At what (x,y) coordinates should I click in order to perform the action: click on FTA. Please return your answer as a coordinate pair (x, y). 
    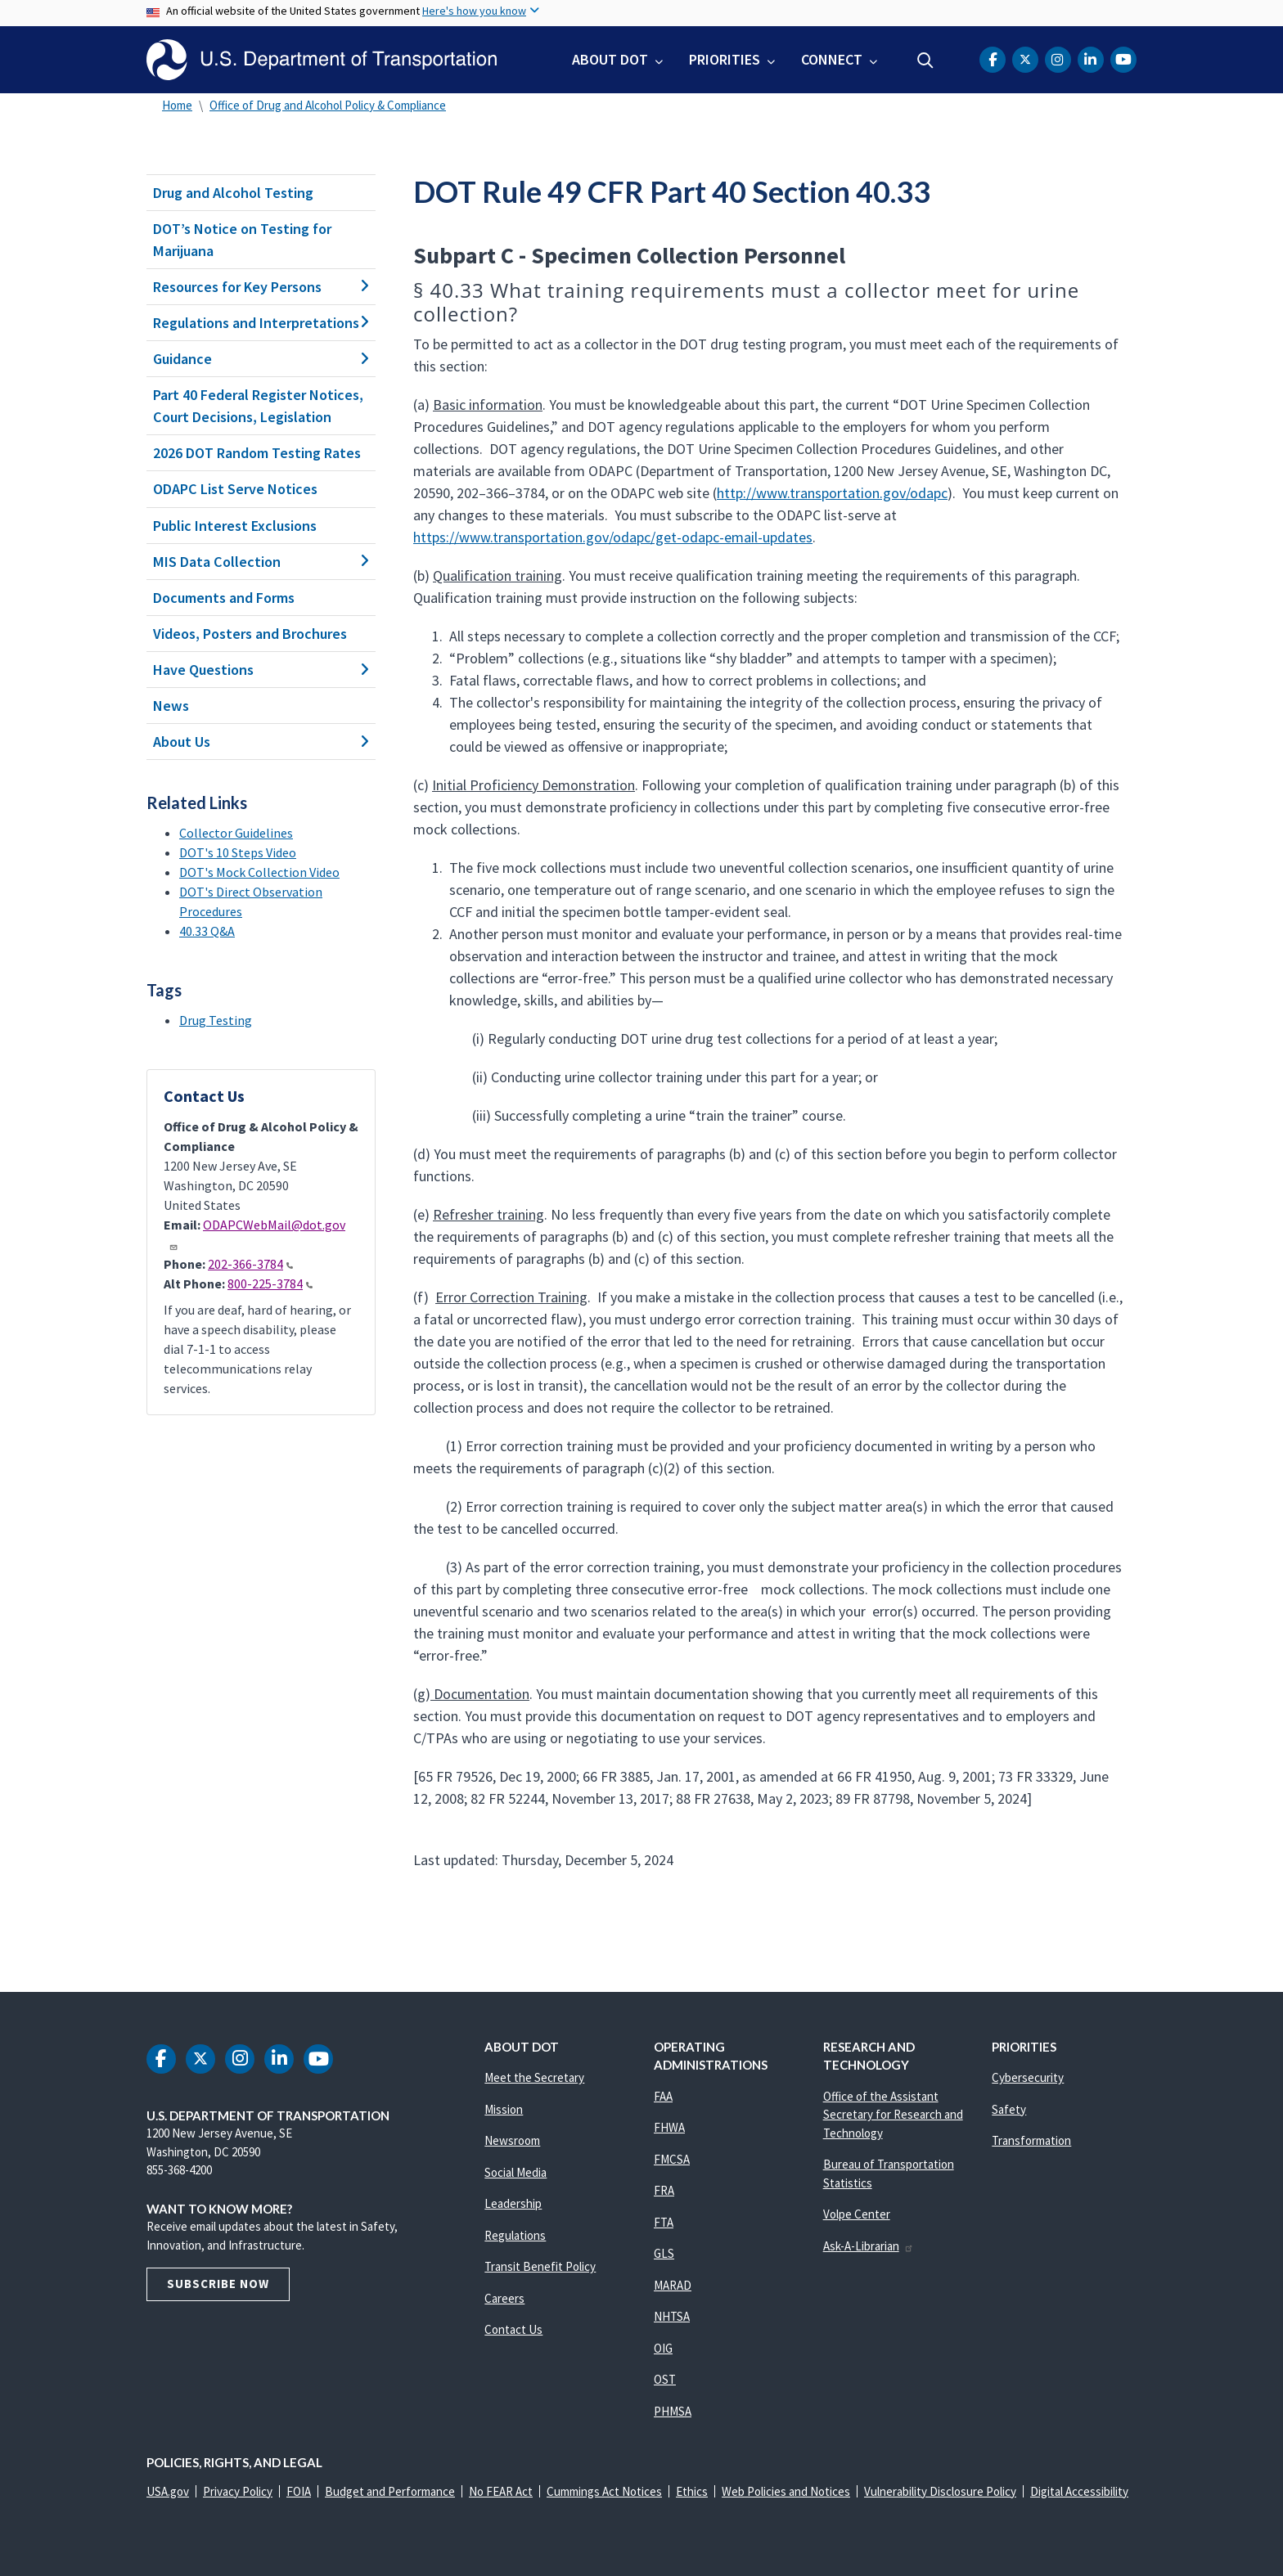
    Looking at the image, I should click on (663, 2222).